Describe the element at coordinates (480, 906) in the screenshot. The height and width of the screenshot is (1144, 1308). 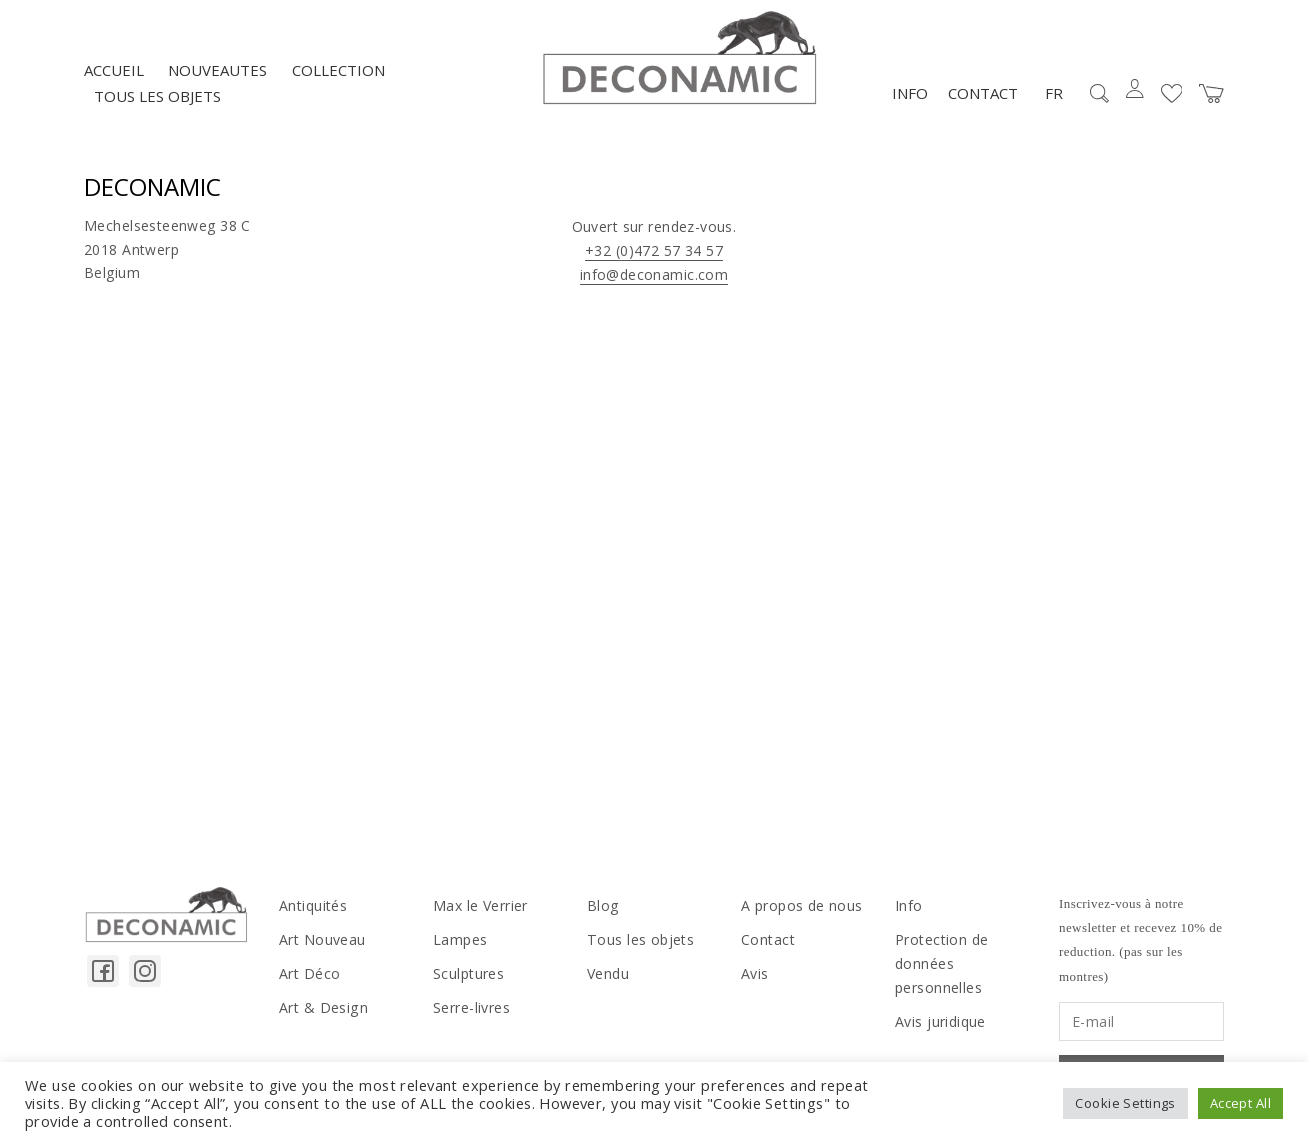
I see `Max le Verrier` at that location.